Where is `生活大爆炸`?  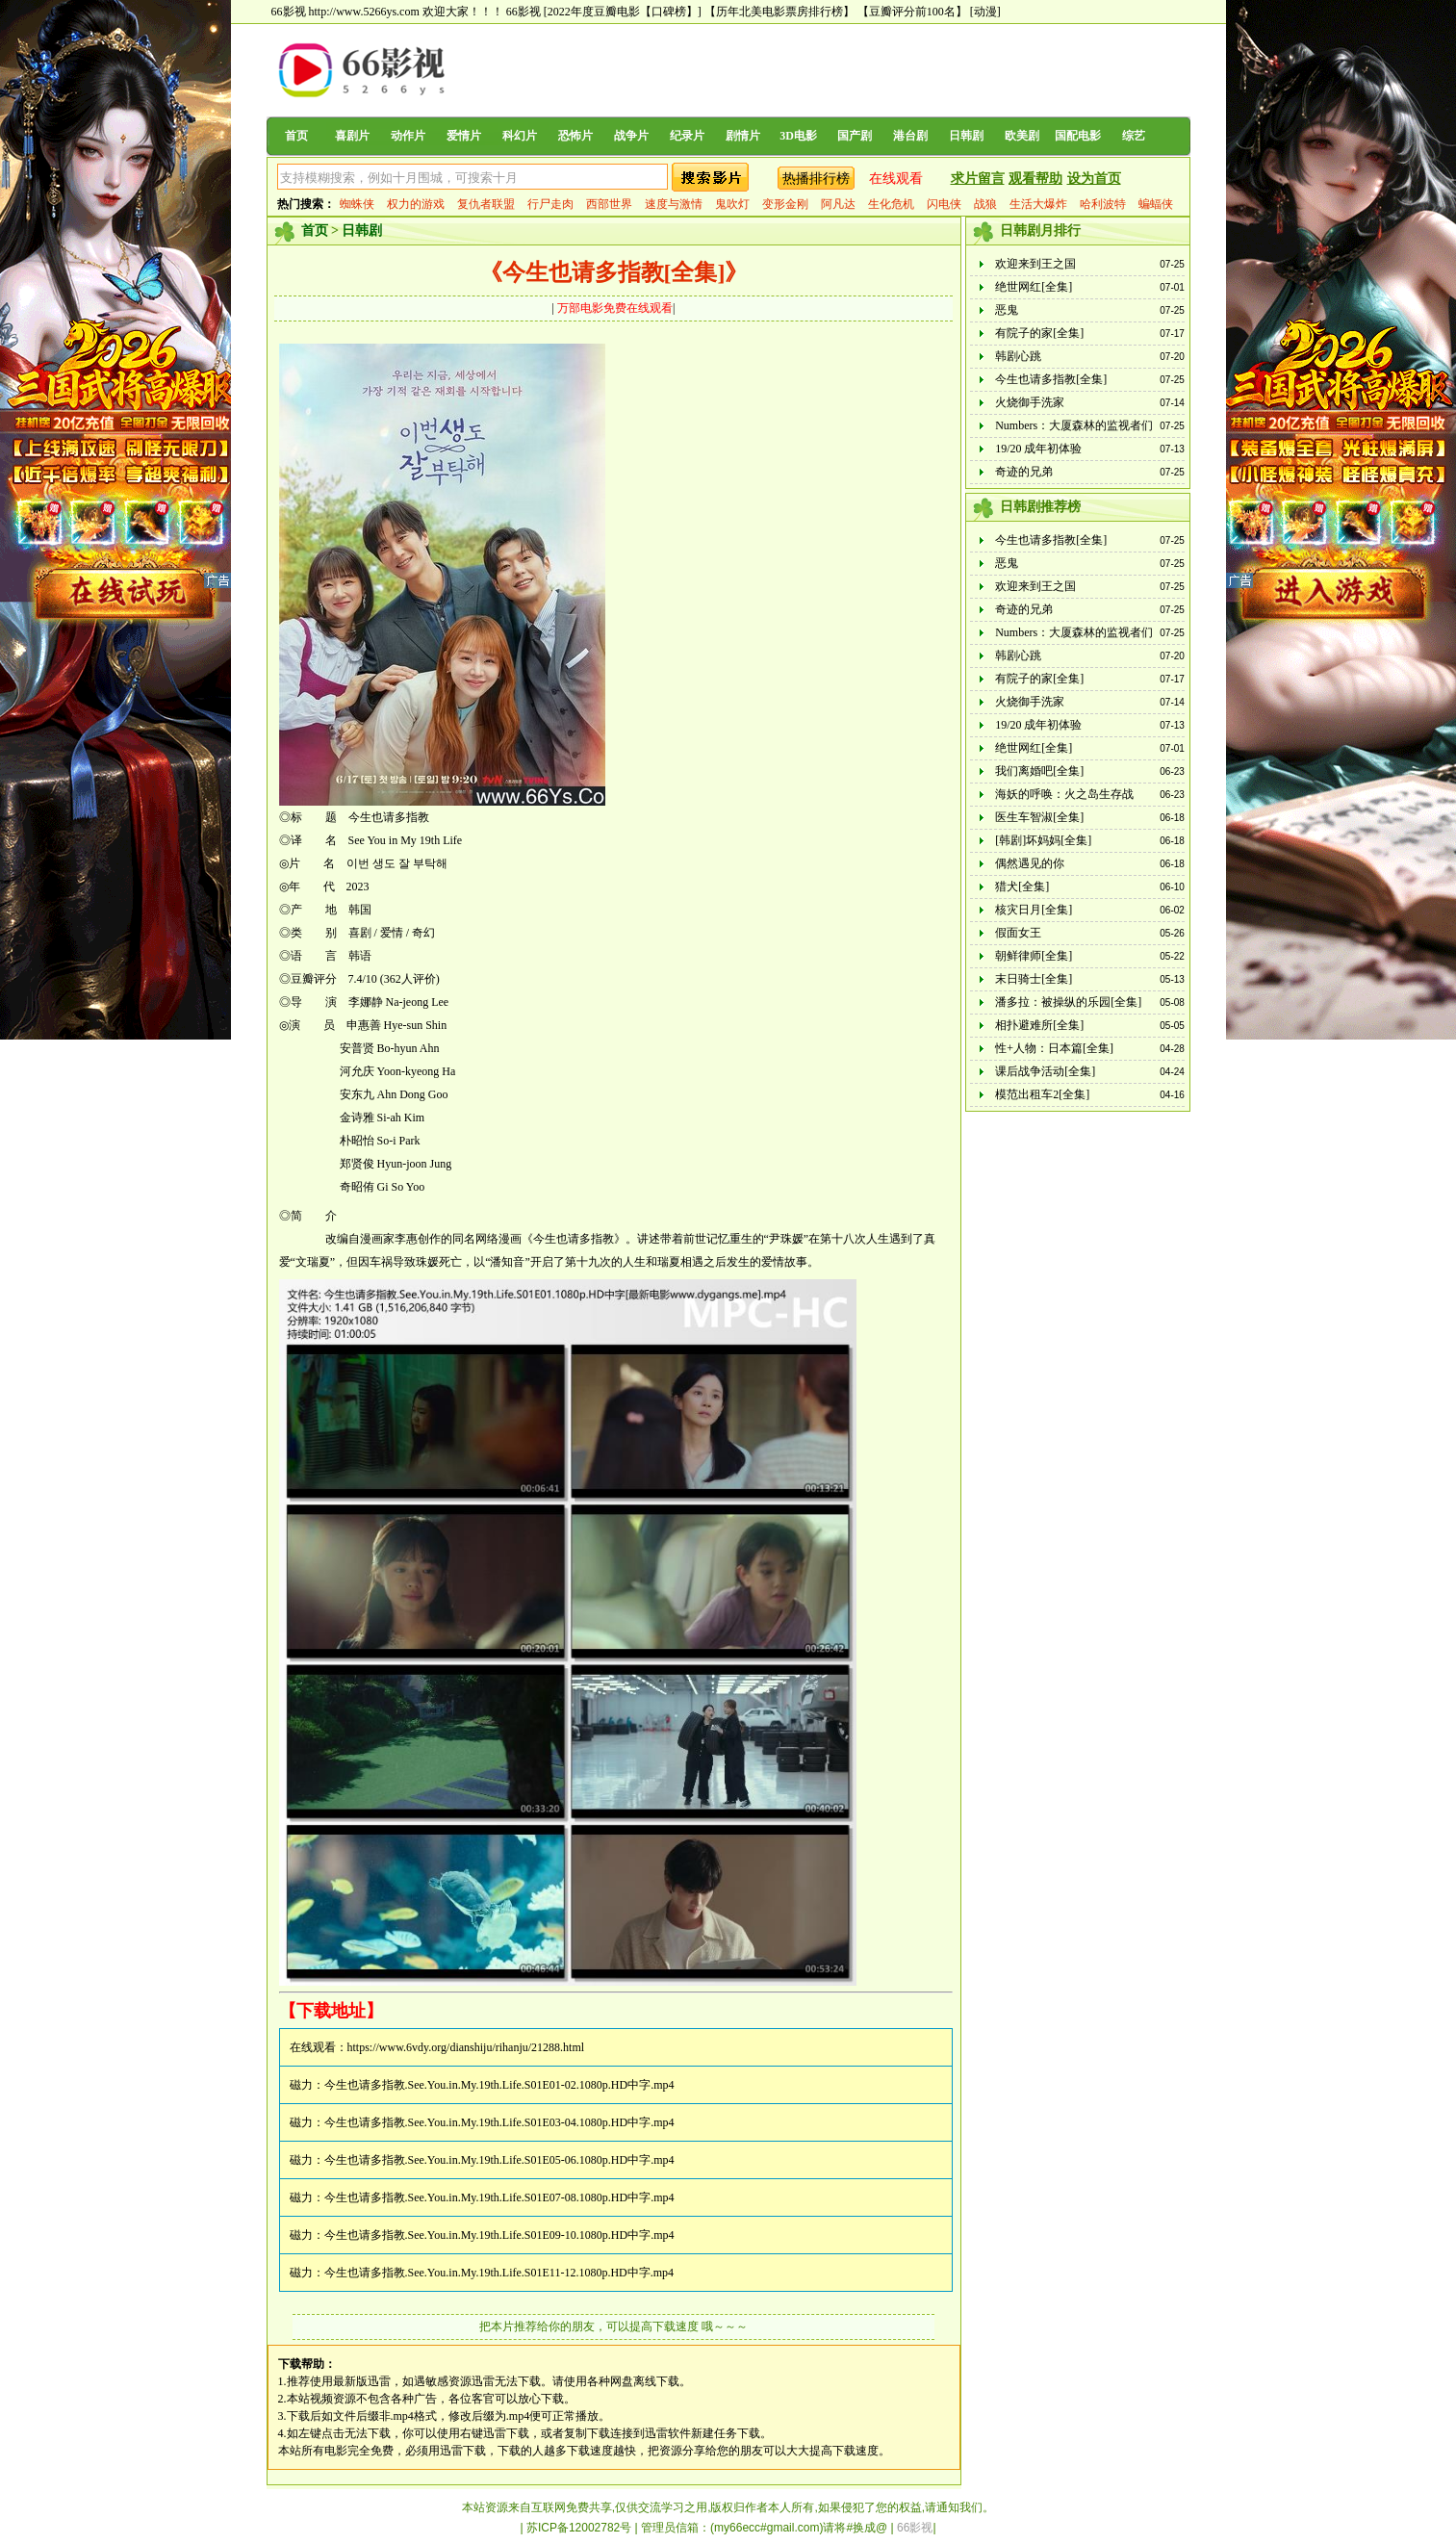 生活大爆炸 is located at coordinates (1038, 204).